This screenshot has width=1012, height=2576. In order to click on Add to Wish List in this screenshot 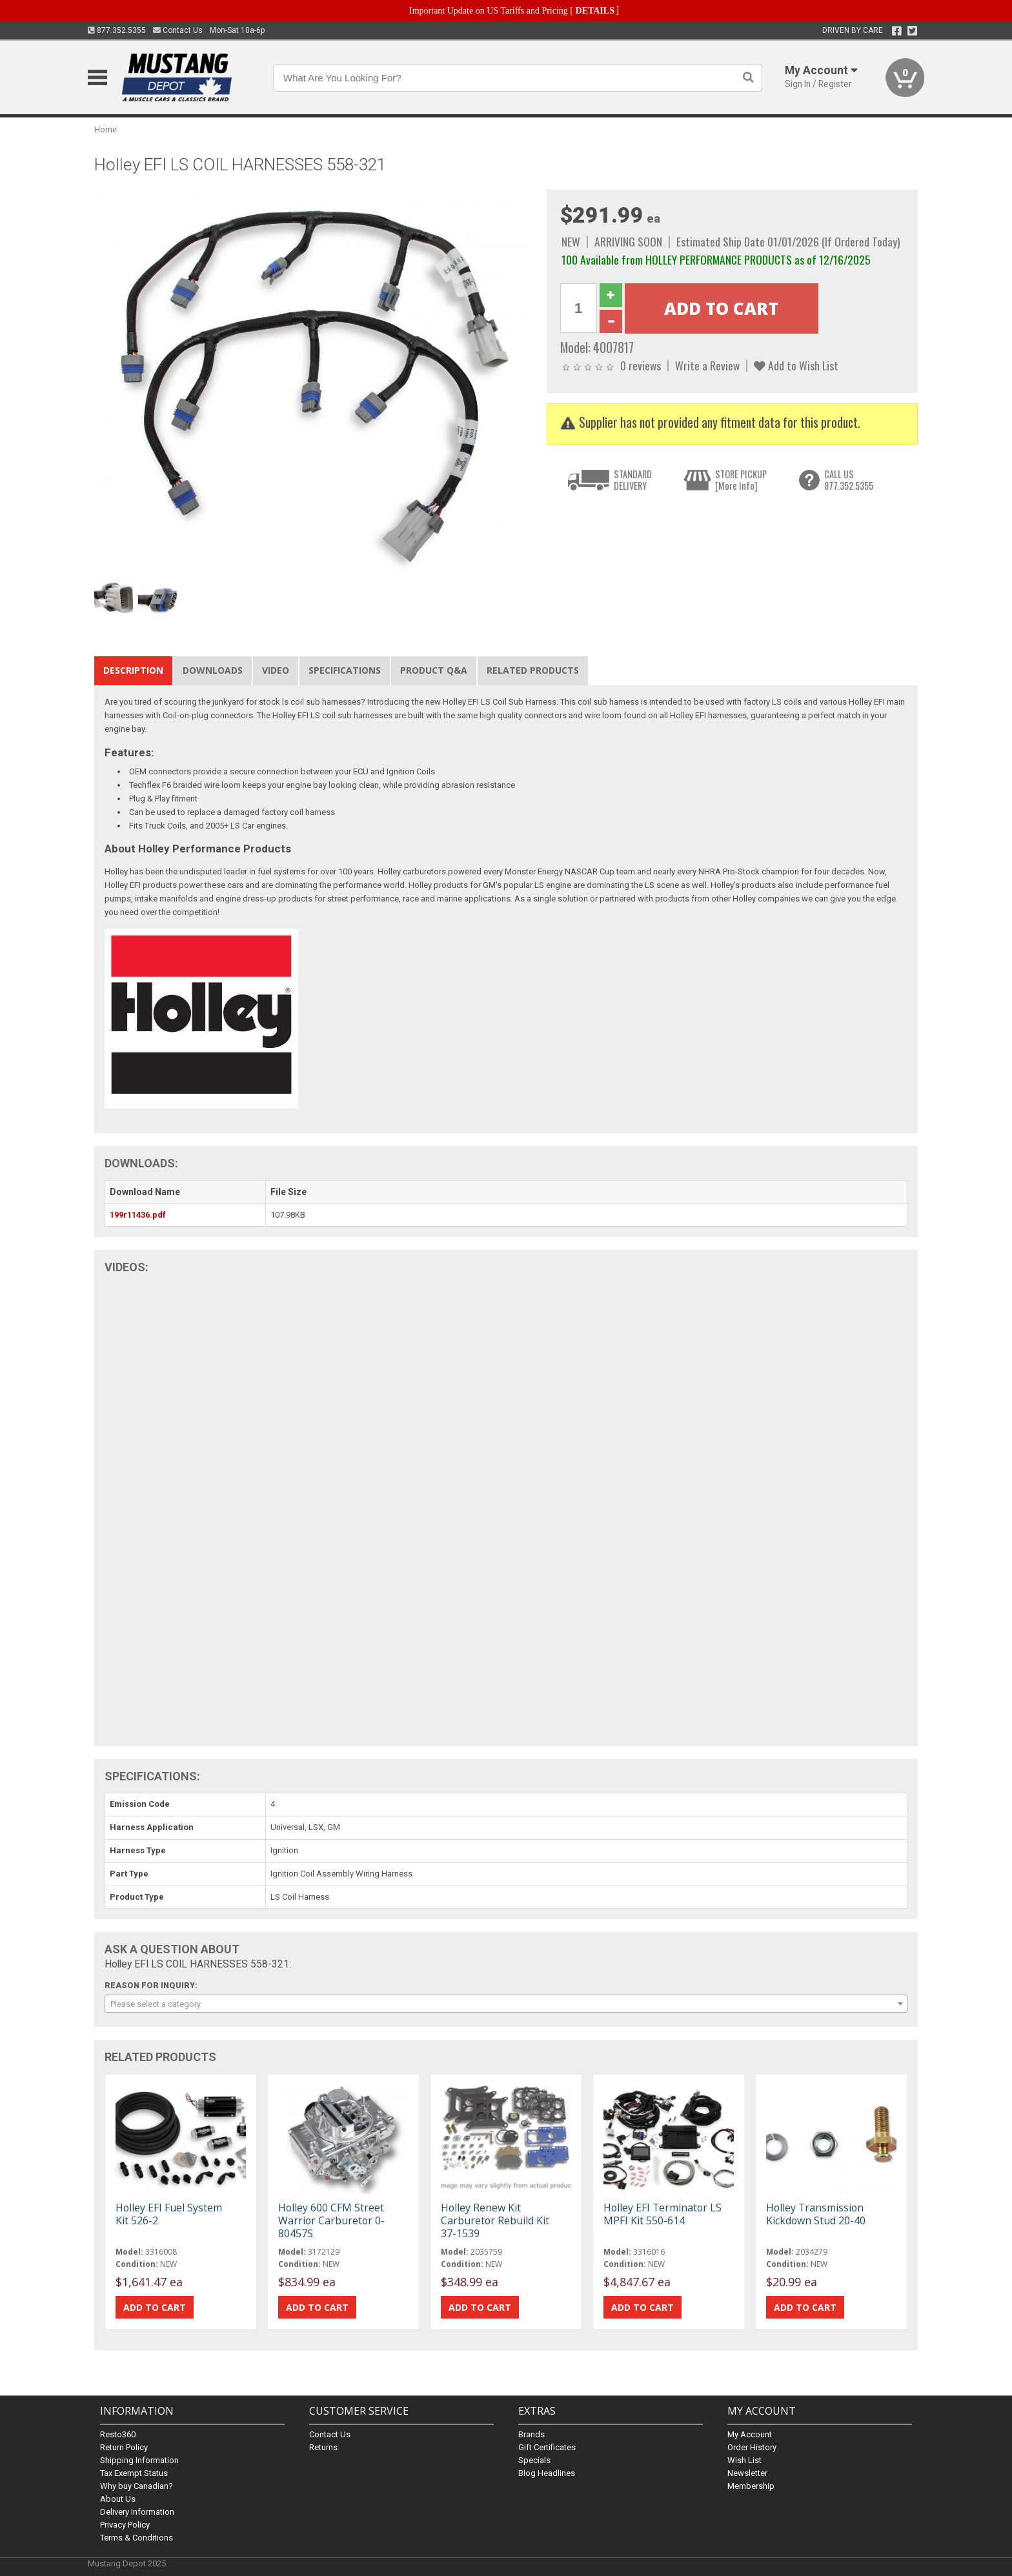, I will do `click(796, 365)`.